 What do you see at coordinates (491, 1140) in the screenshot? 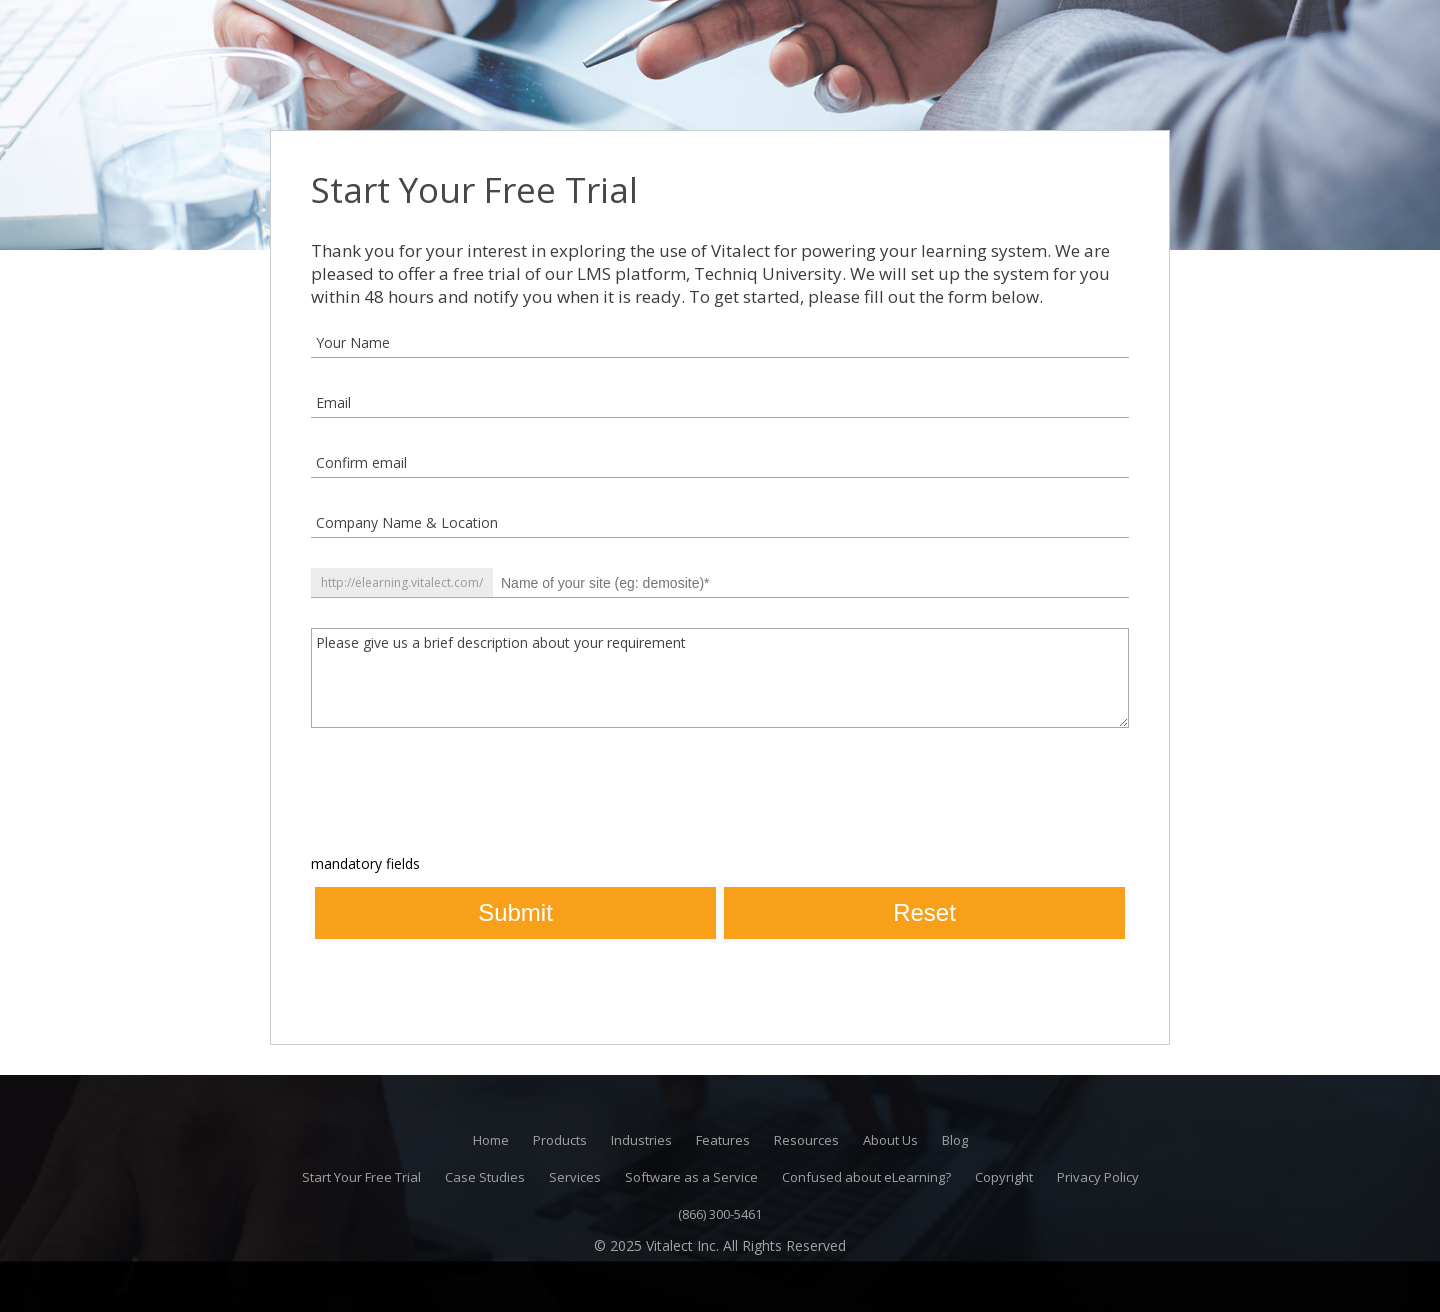
I see `Home` at bounding box center [491, 1140].